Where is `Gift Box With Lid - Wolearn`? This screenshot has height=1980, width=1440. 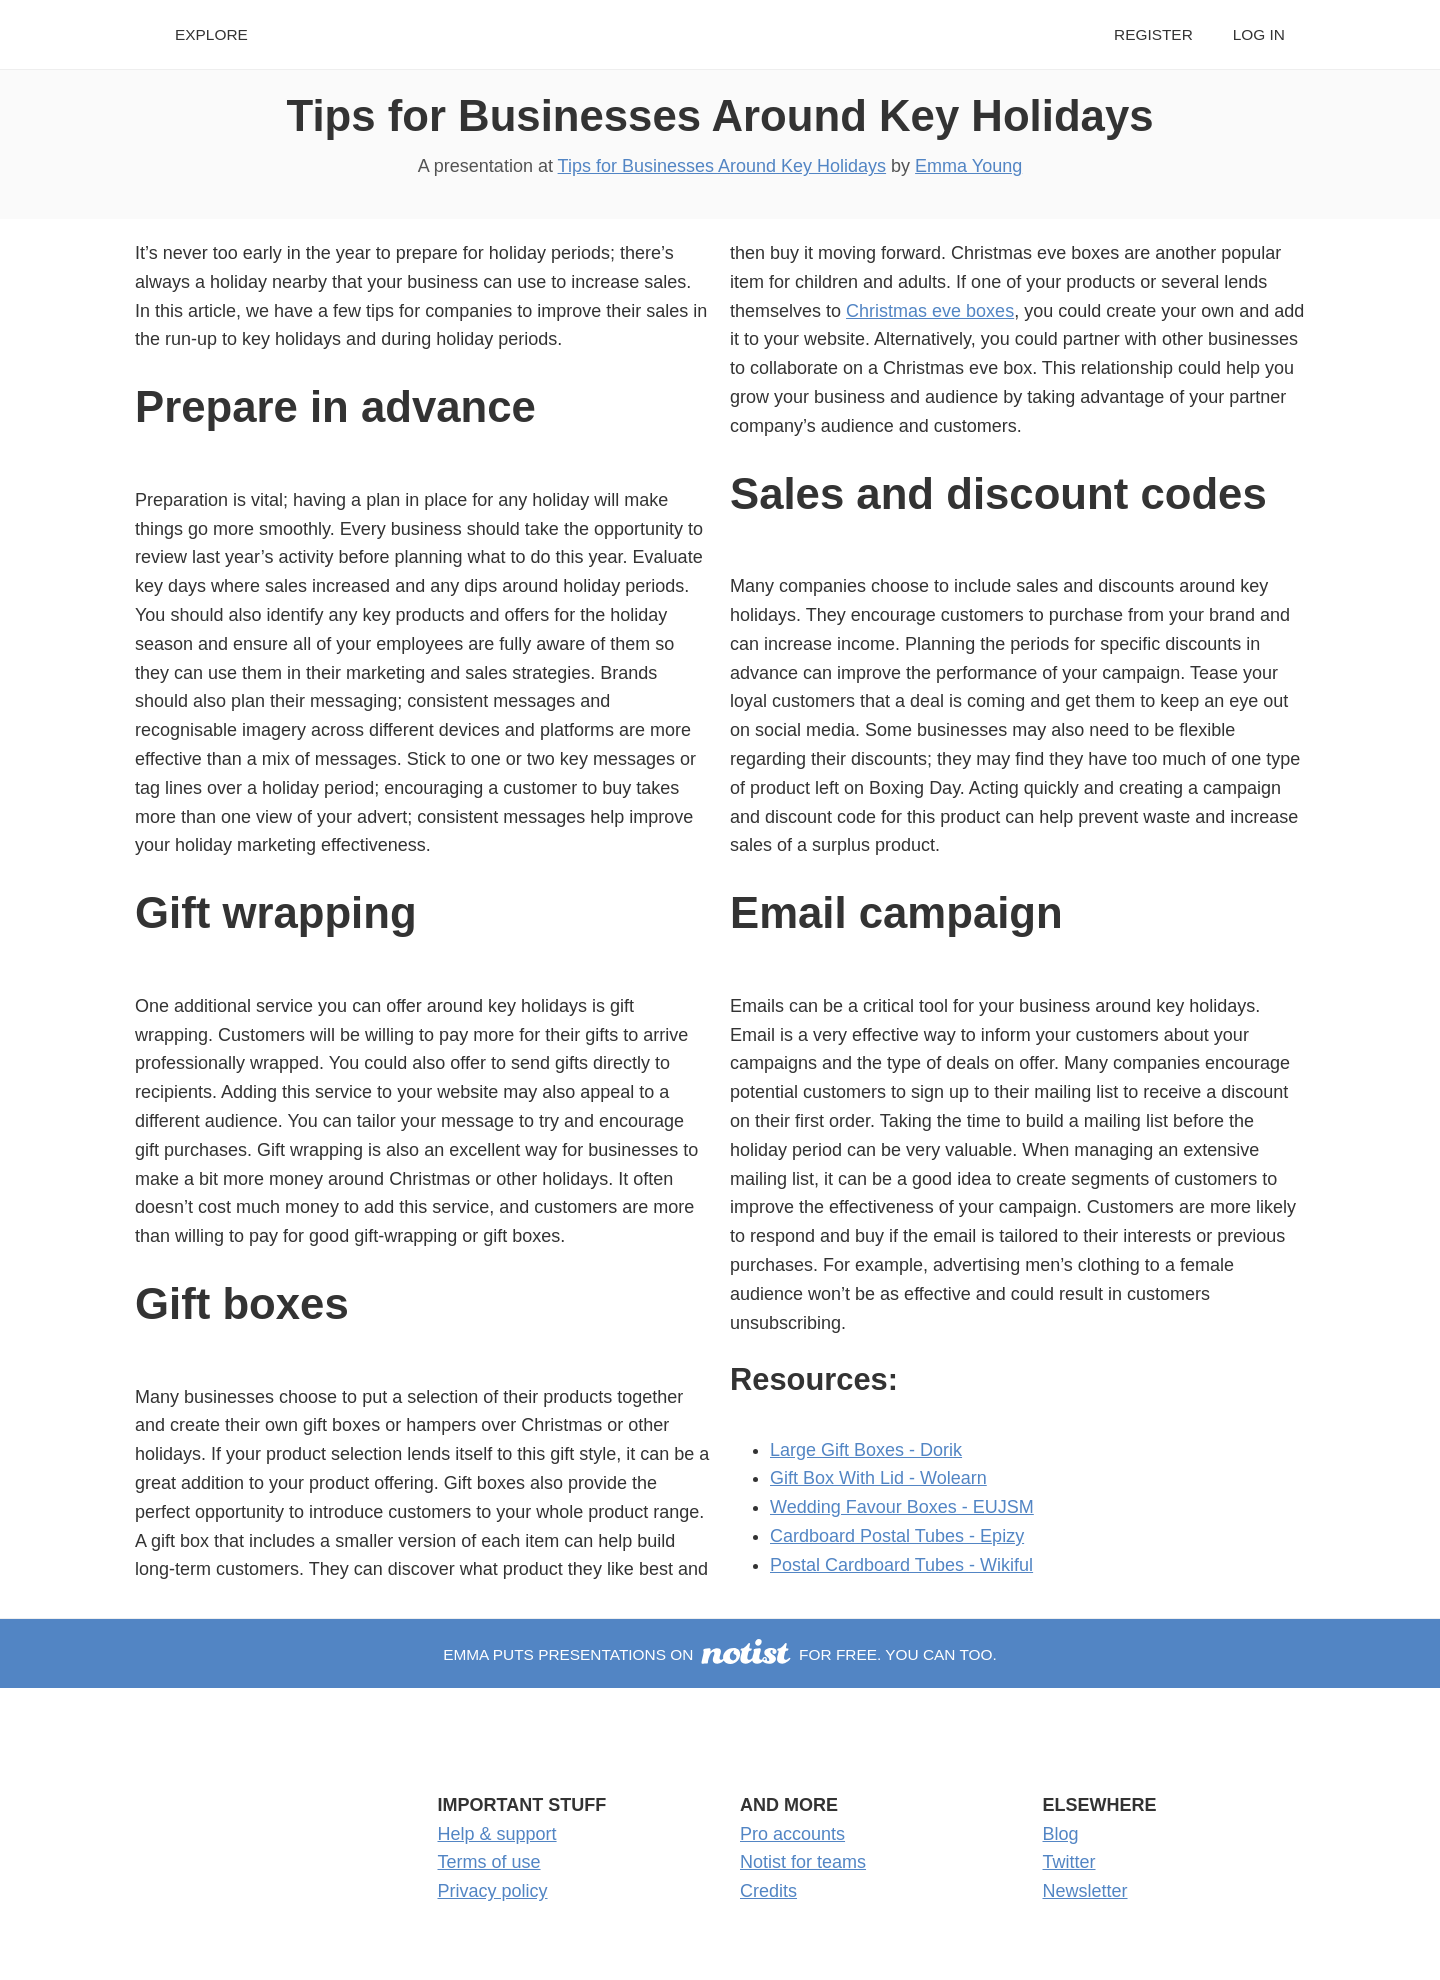
Gift Box With Lid - Wolearn is located at coordinates (878, 1478).